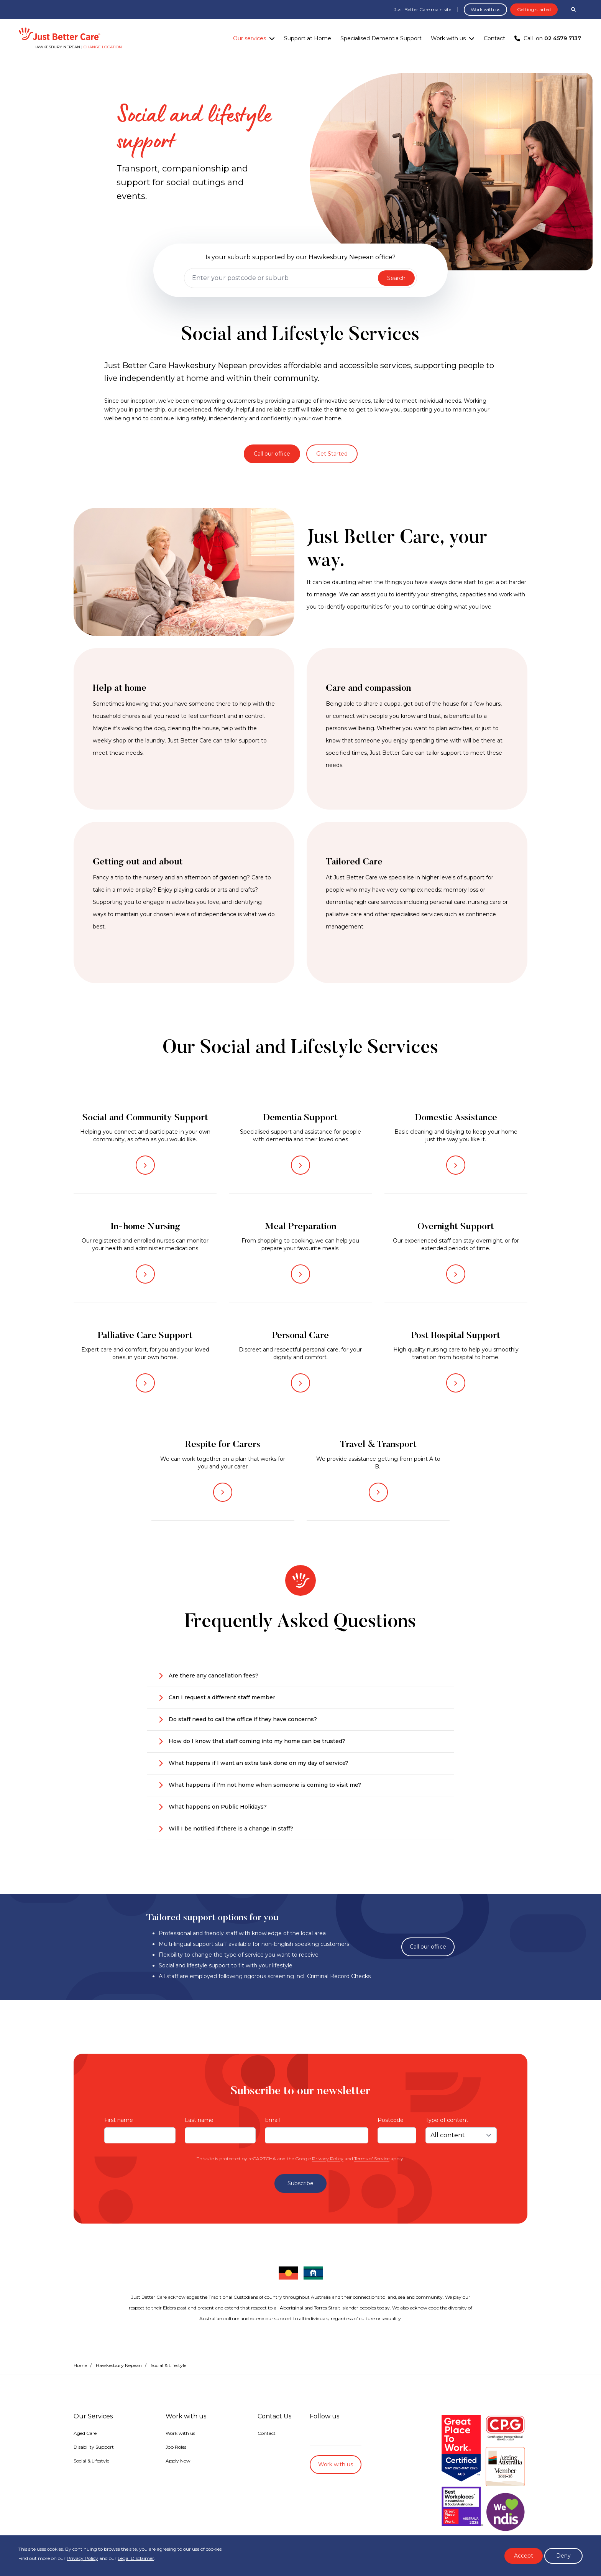  Describe the element at coordinates (85, 2433) in the screenshot. I see `Aged Care` at that location.